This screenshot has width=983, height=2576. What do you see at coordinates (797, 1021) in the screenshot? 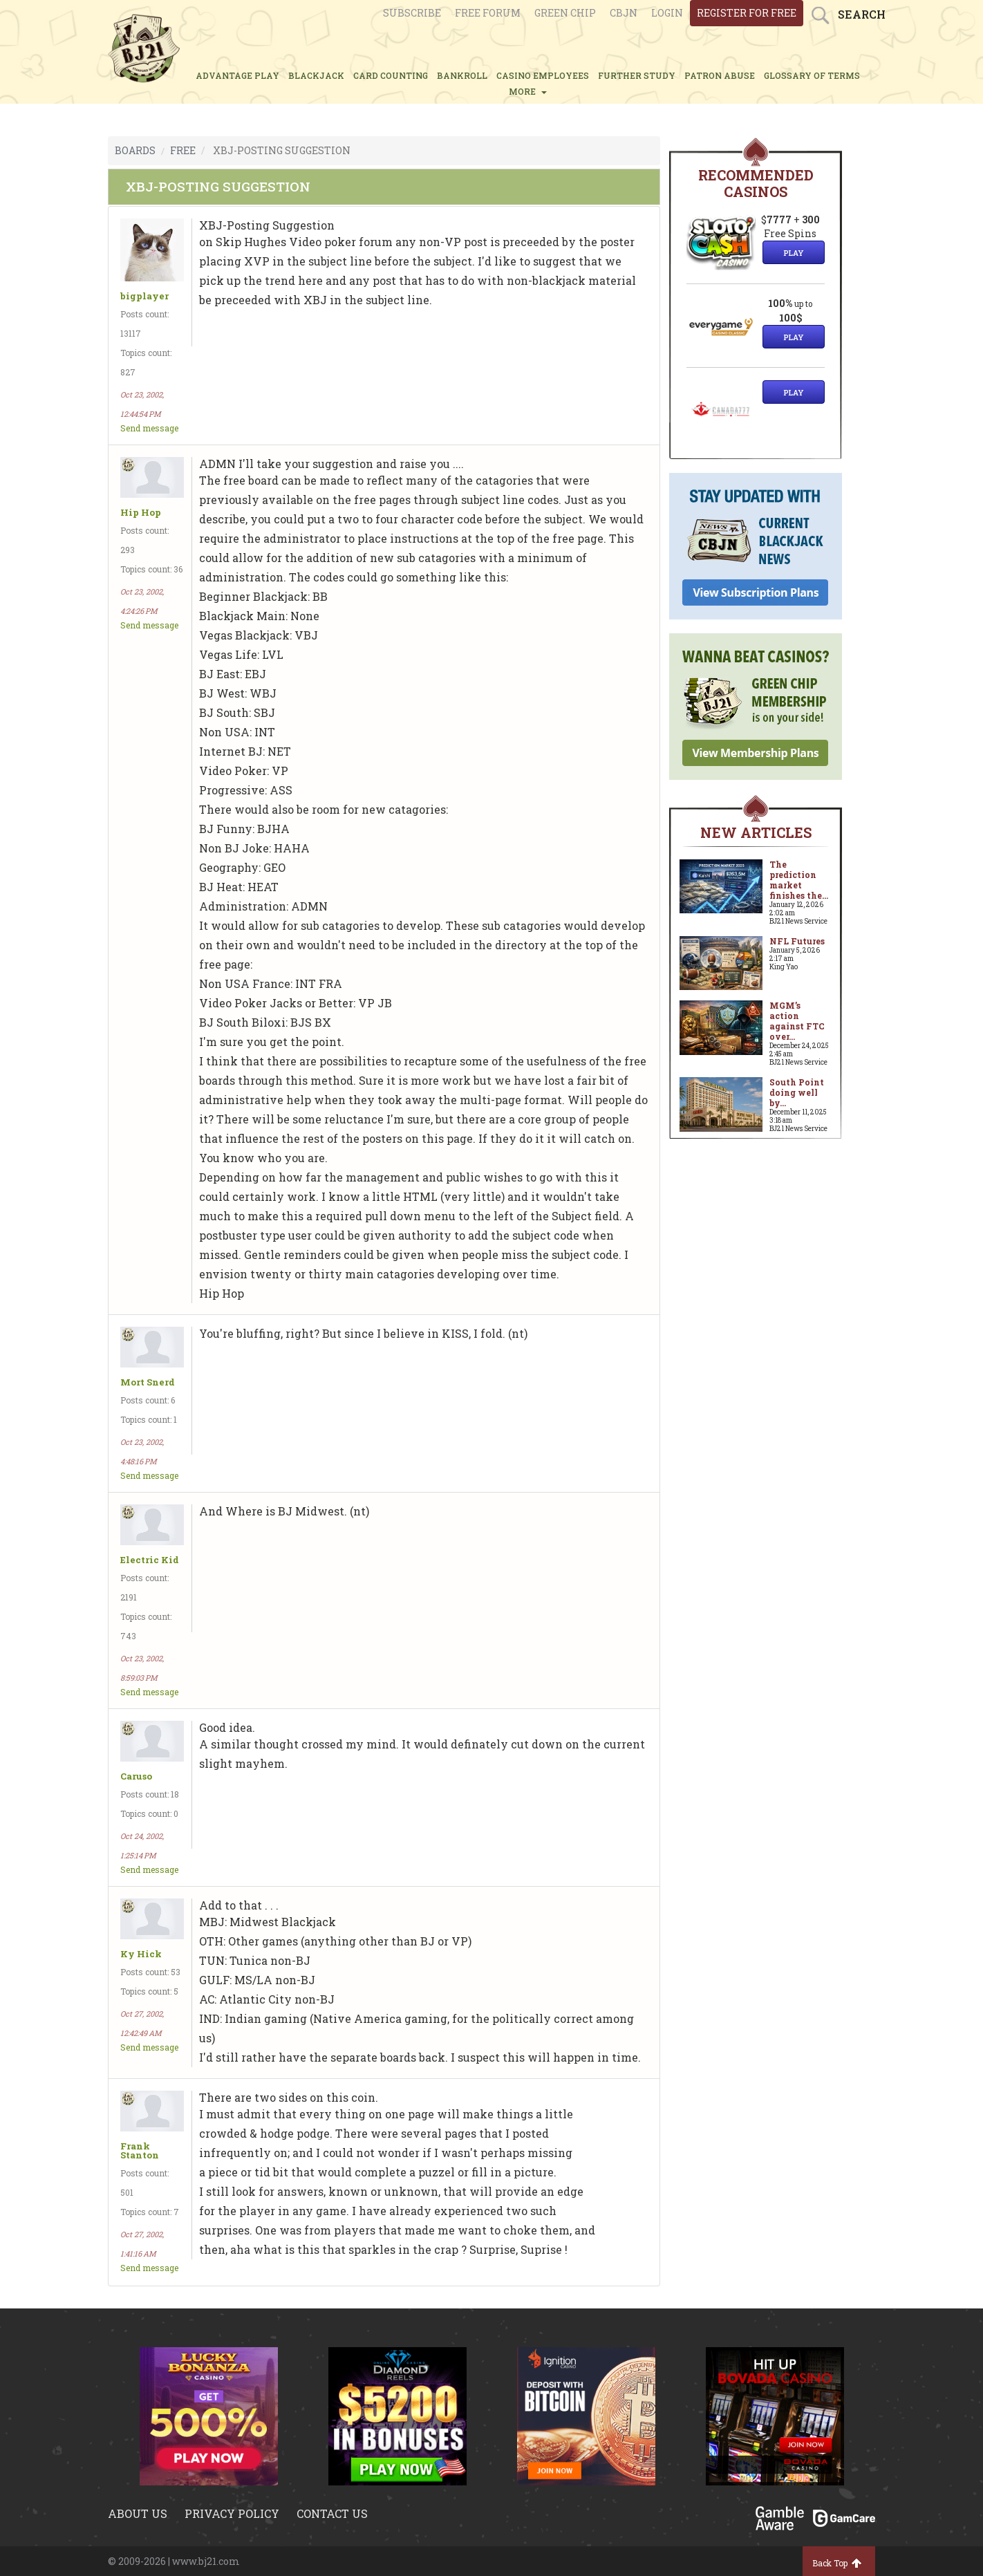
I see `MGM’s action against FTC over...` at bounding box center [797, 1021].